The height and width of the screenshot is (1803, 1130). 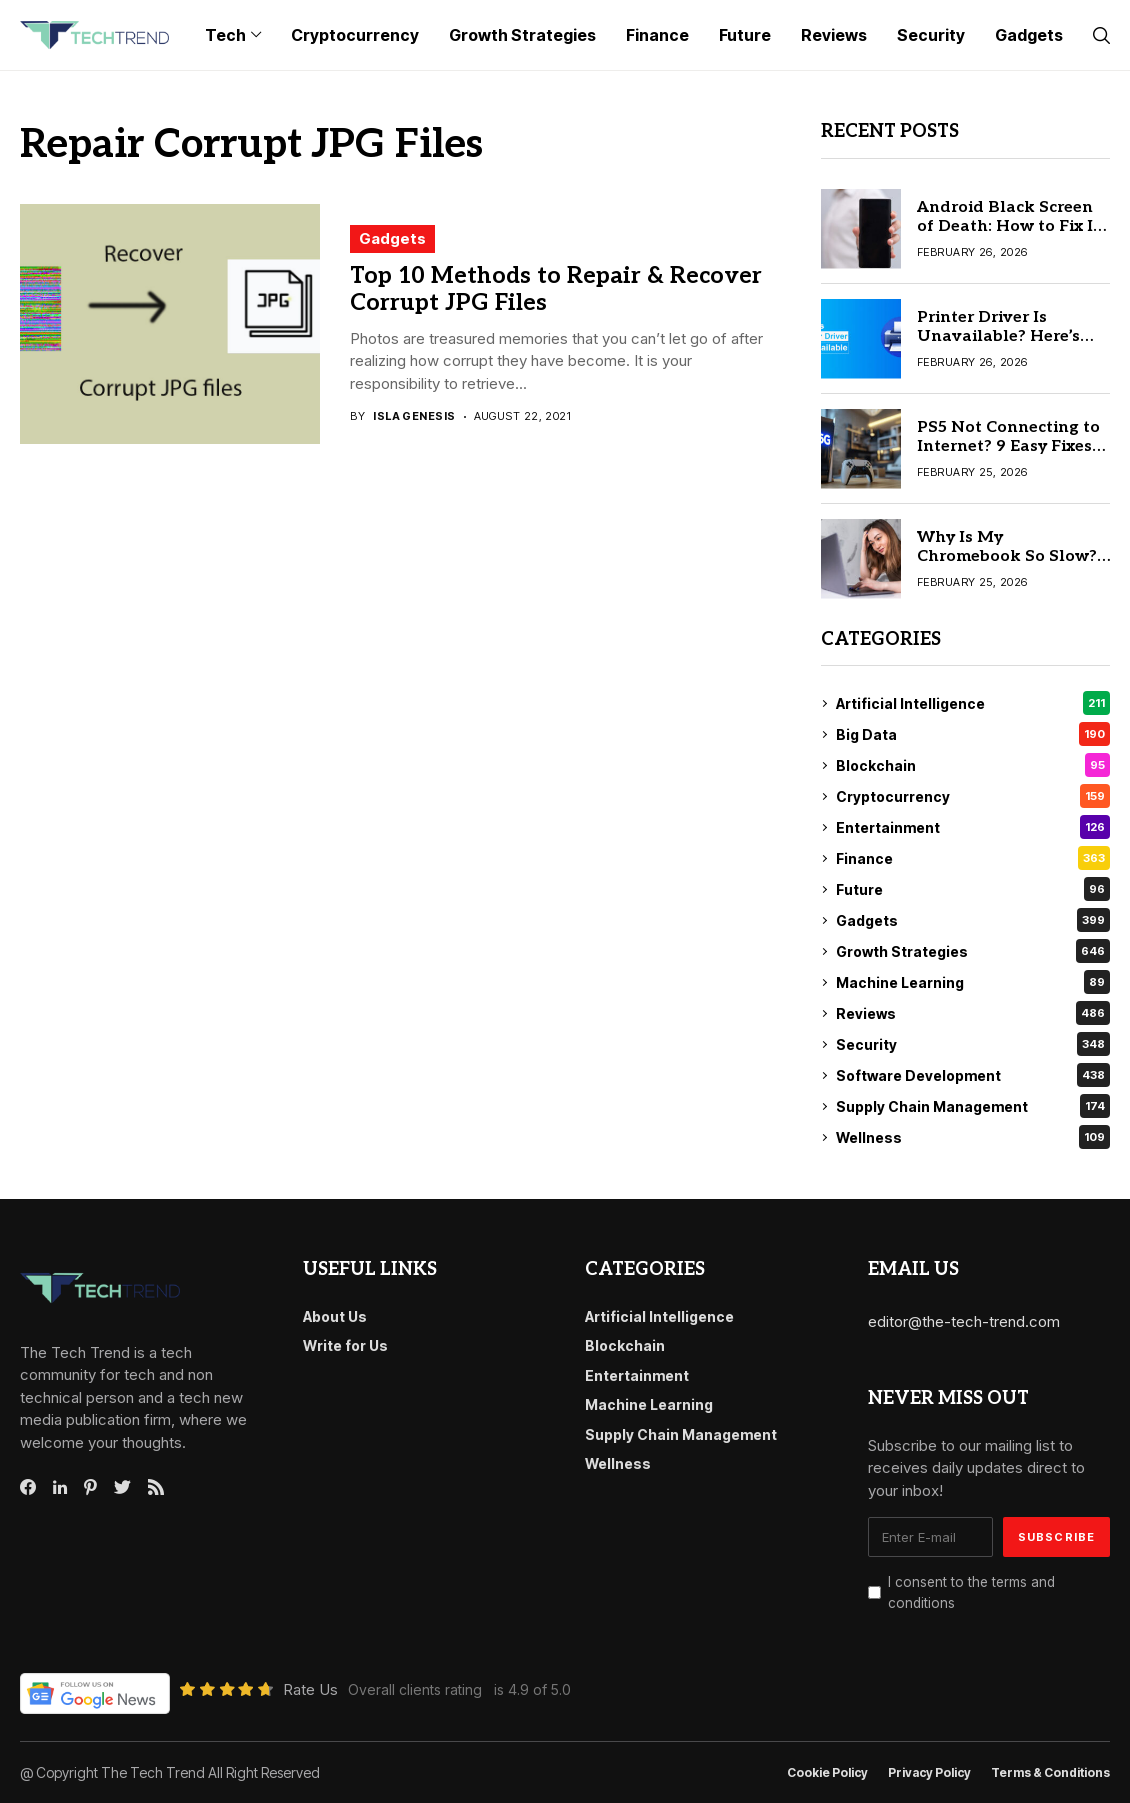 I want to click on Cookie Policy, so click(x=827, y=1773).